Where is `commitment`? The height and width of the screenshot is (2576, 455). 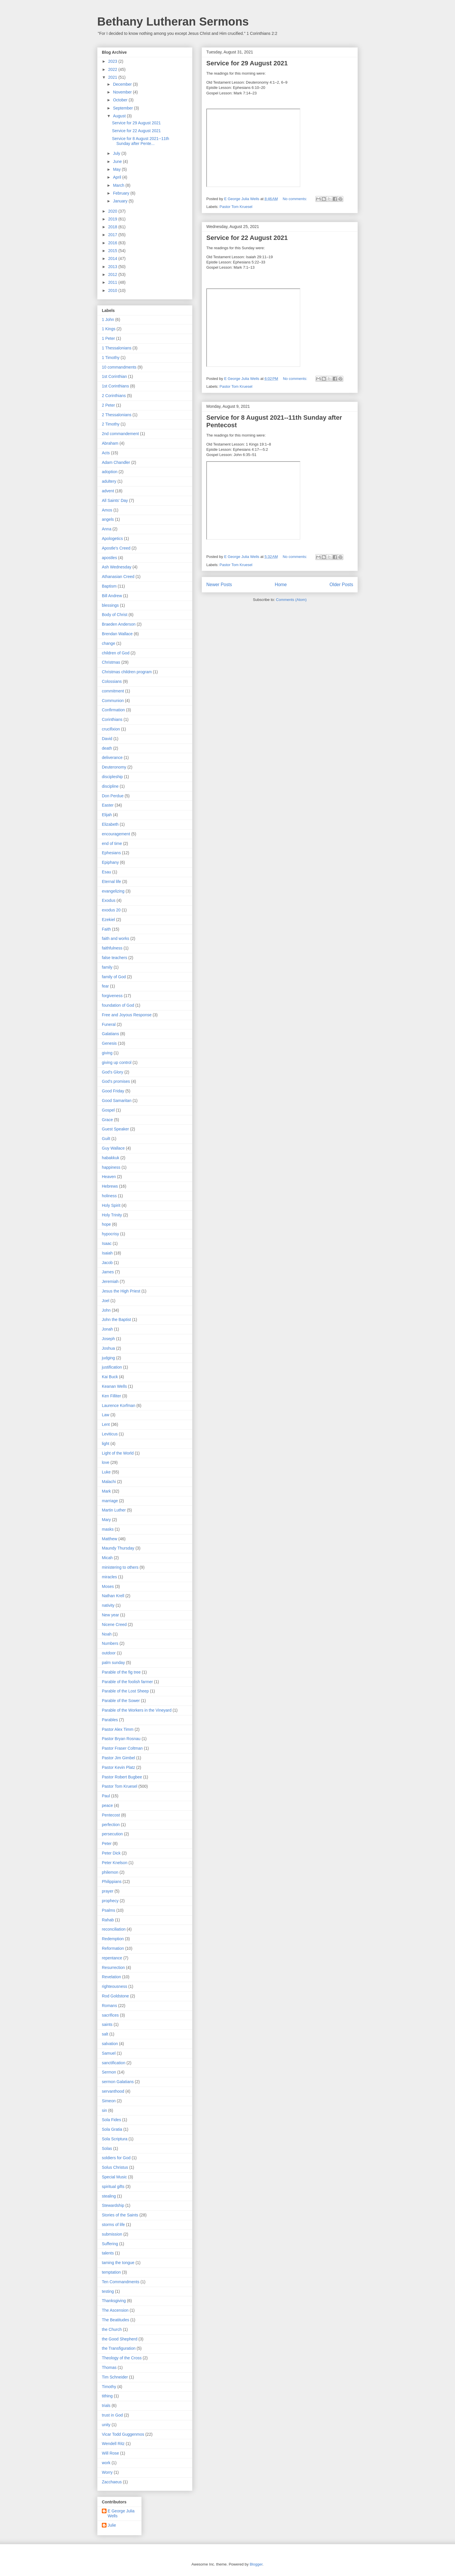 commitment is located at coordinates (113, 691).